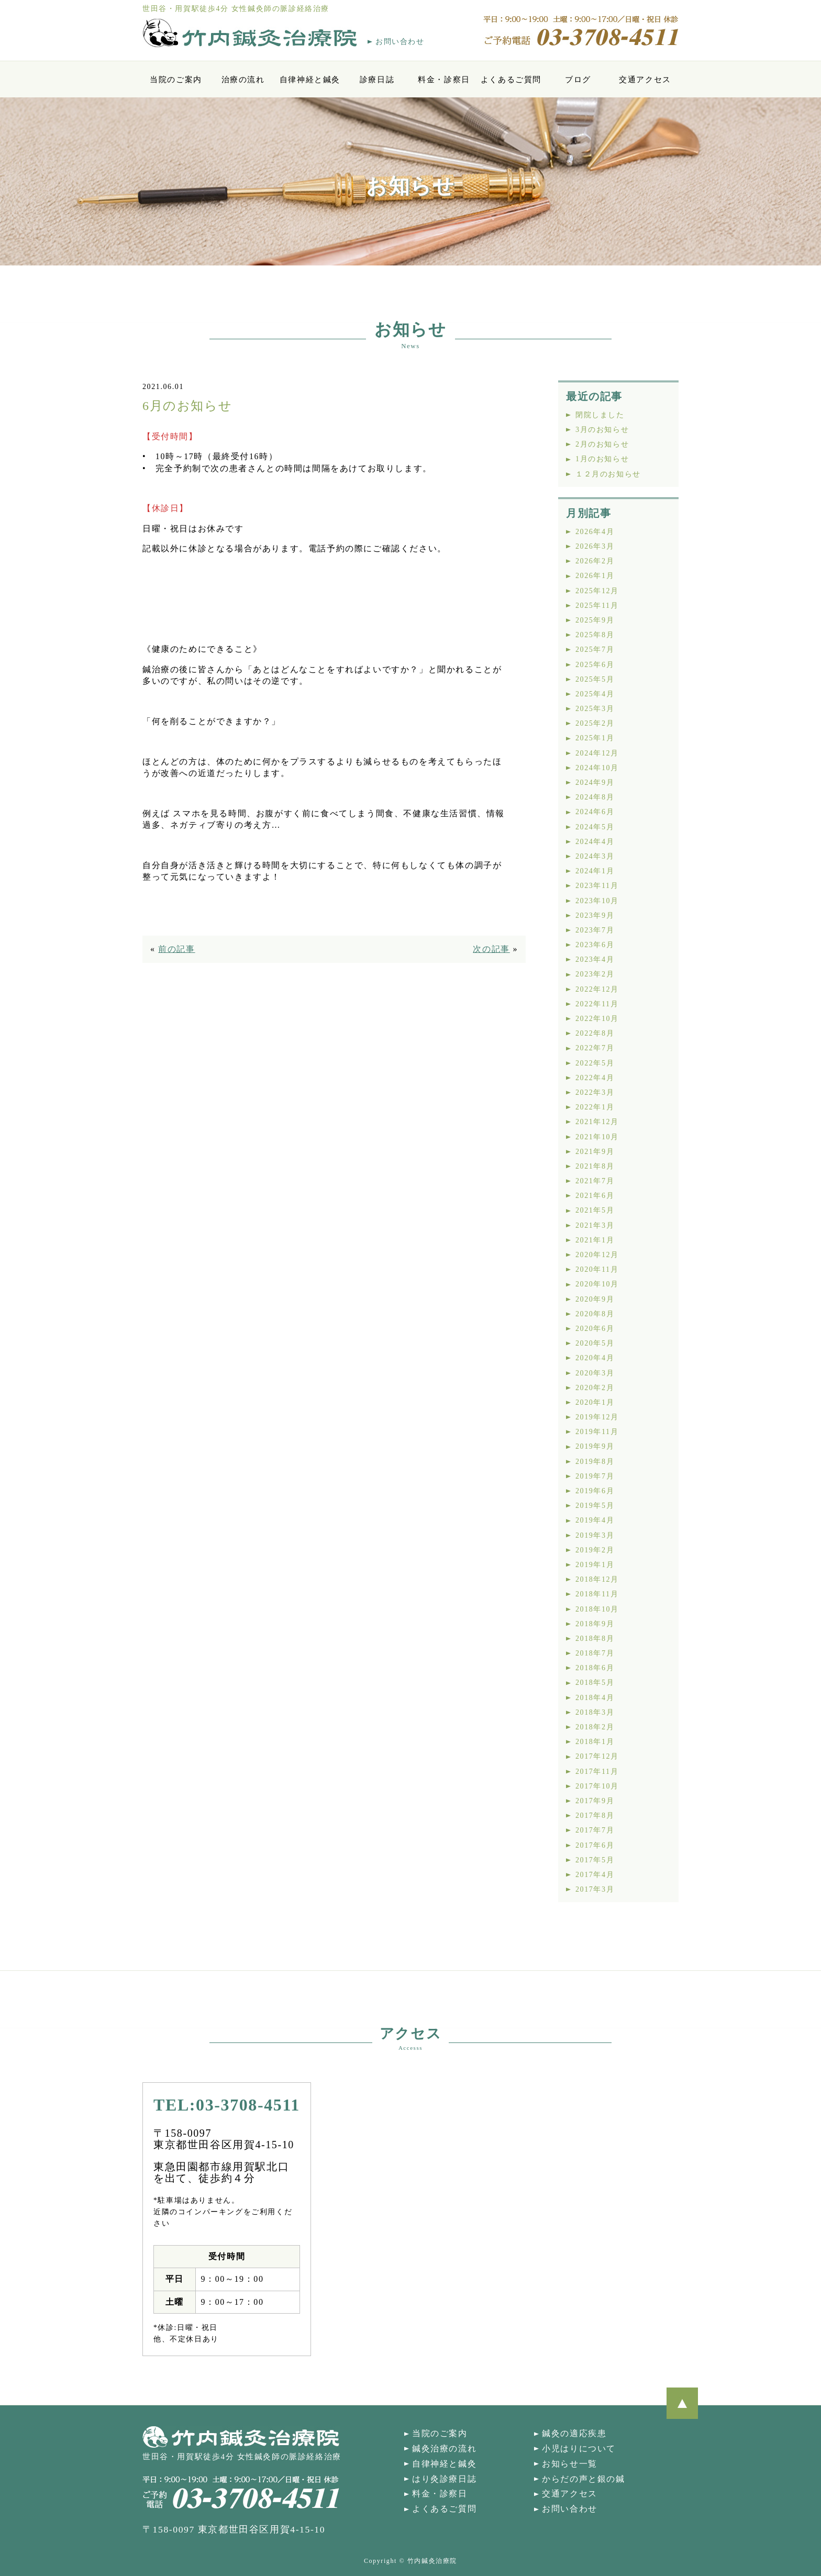  Describe the element at coordinates (594, 1624) in the screenshot. I see `2018年9月` at that location.